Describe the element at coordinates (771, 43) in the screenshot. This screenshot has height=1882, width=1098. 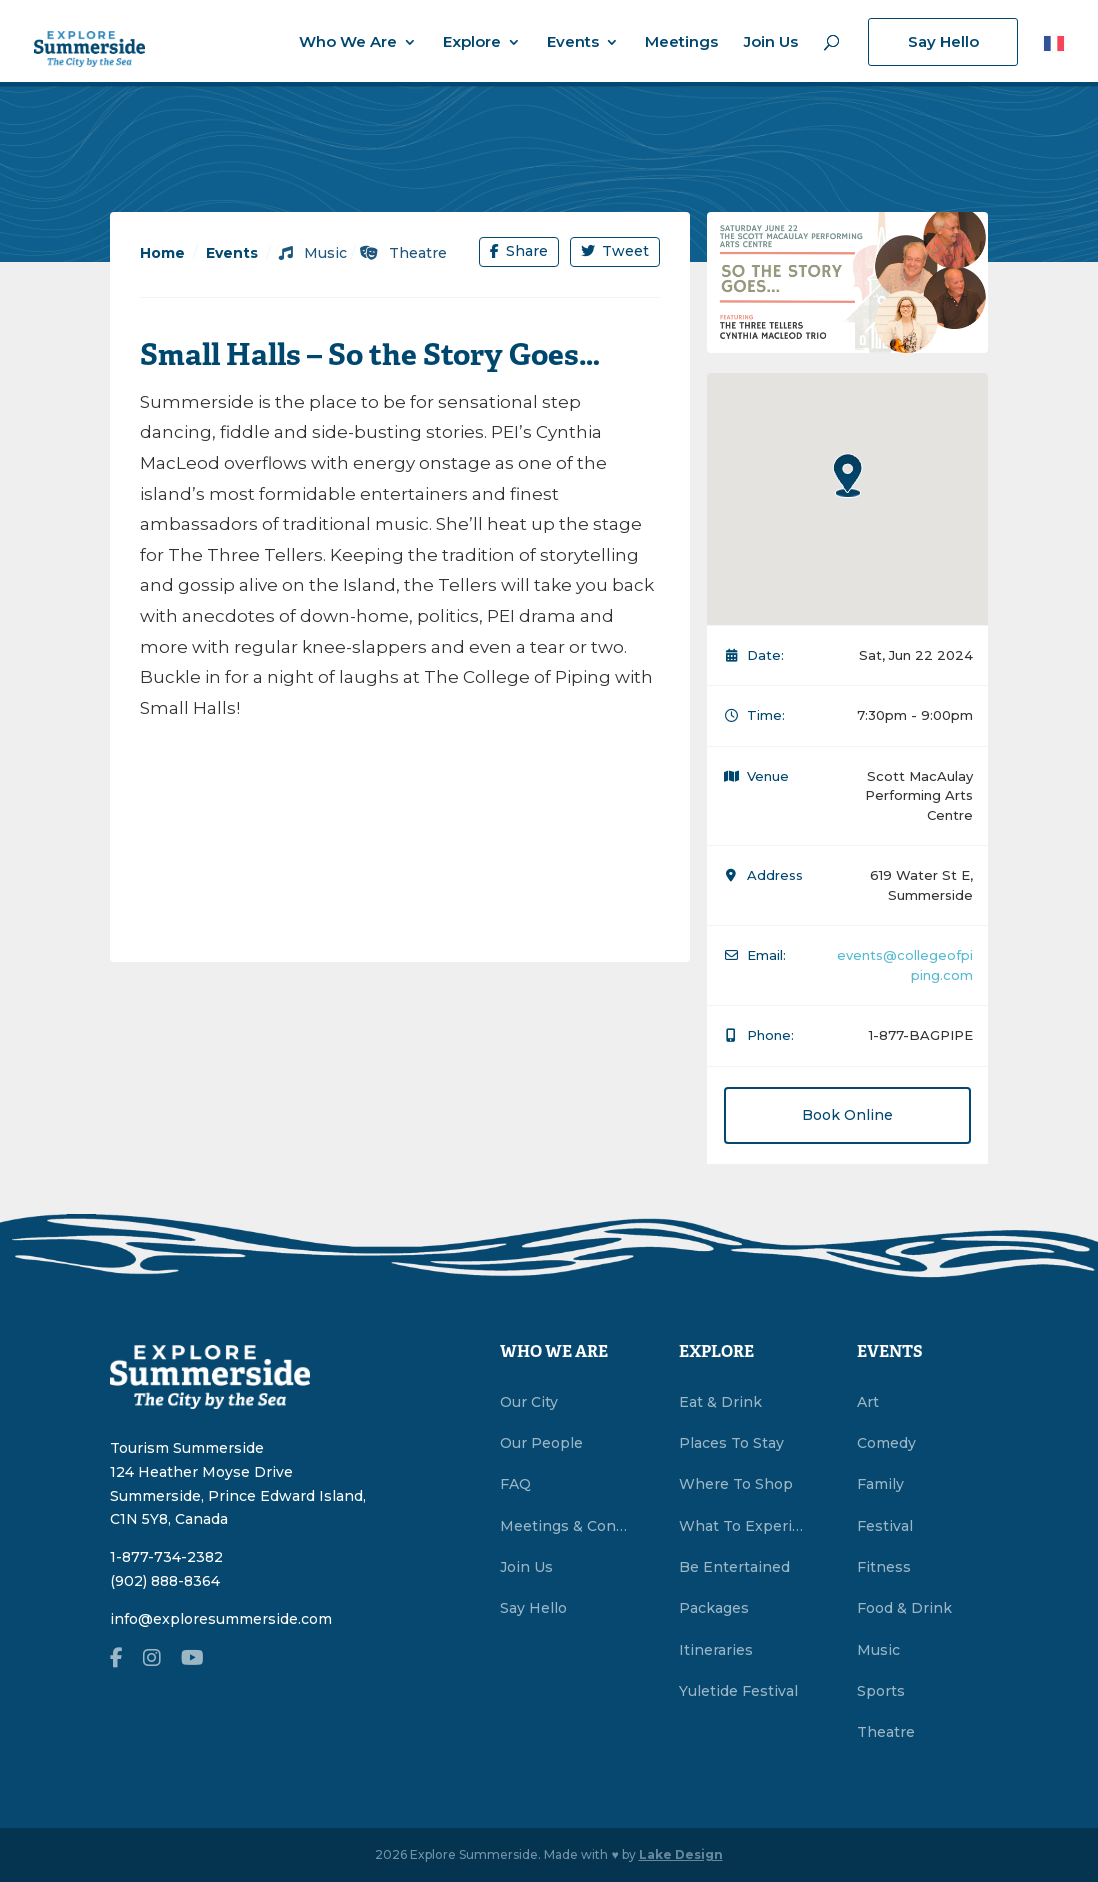
I see `Join Us` at that location.